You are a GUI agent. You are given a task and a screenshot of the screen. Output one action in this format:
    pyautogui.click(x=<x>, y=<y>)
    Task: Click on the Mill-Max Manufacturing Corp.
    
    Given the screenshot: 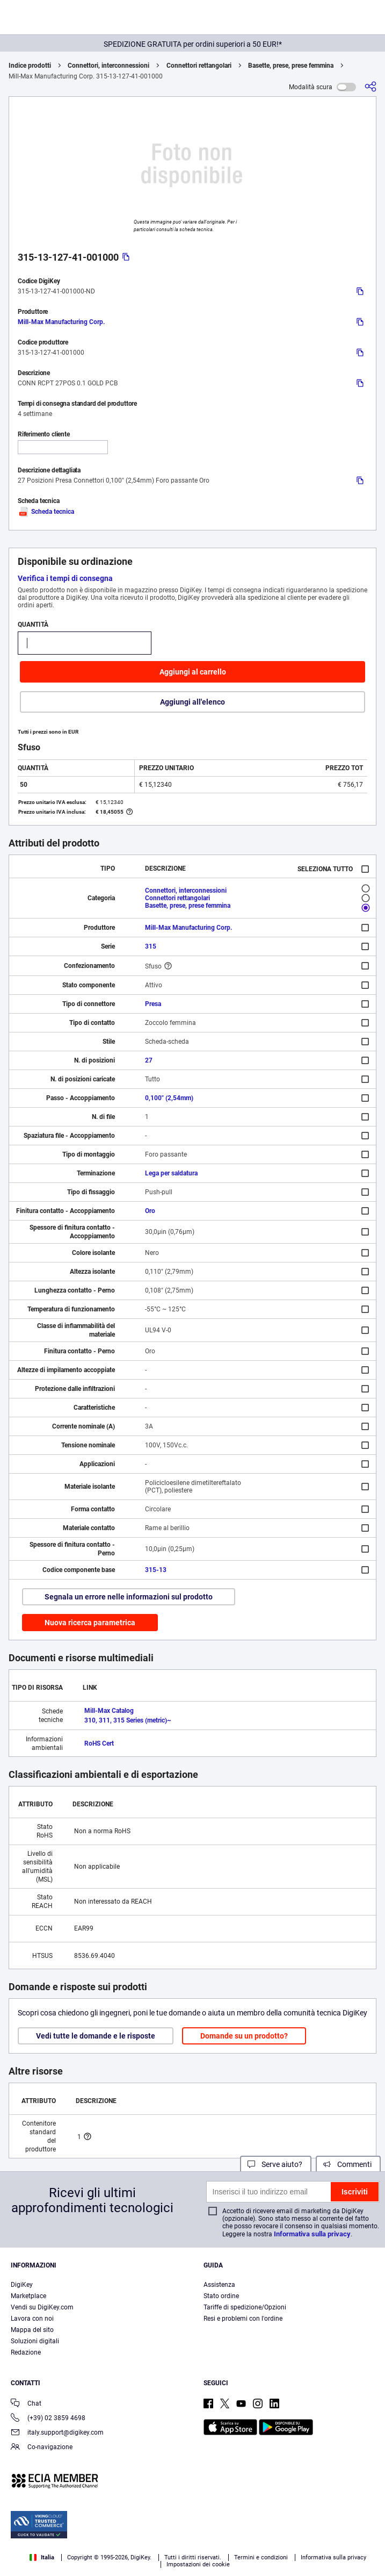 What is the action you would take?
    pyautogui.click(x=61, y=322)
    